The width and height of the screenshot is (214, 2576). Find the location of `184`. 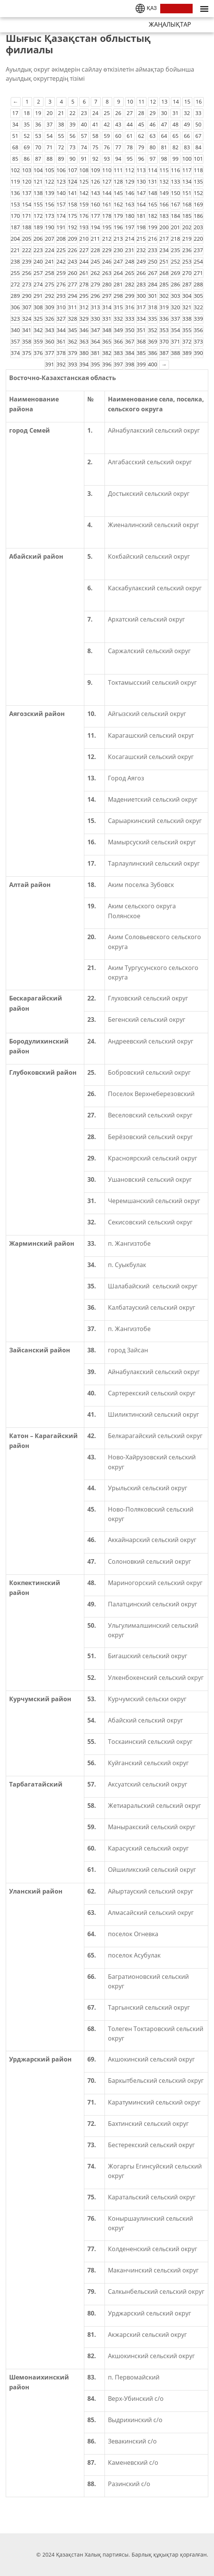

184 is located at coordinates (175, 215).